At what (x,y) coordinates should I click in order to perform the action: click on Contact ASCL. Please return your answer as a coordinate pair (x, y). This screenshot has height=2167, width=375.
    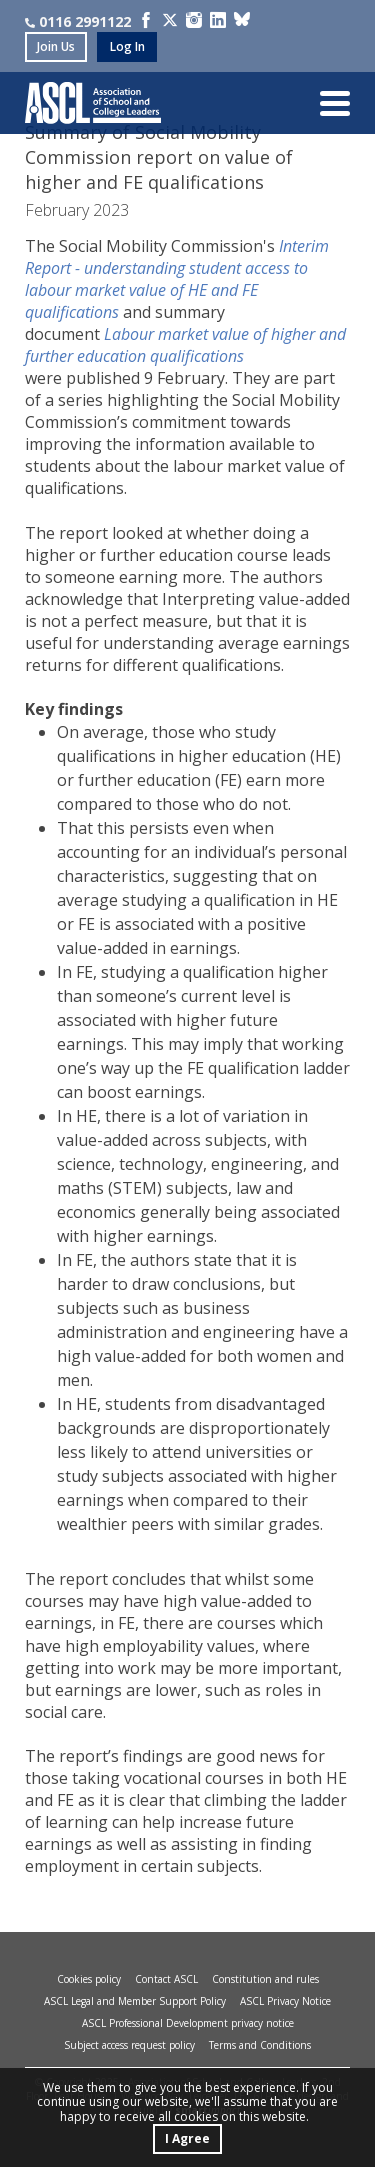
    Looking at the image, I should click on (166, 1979).